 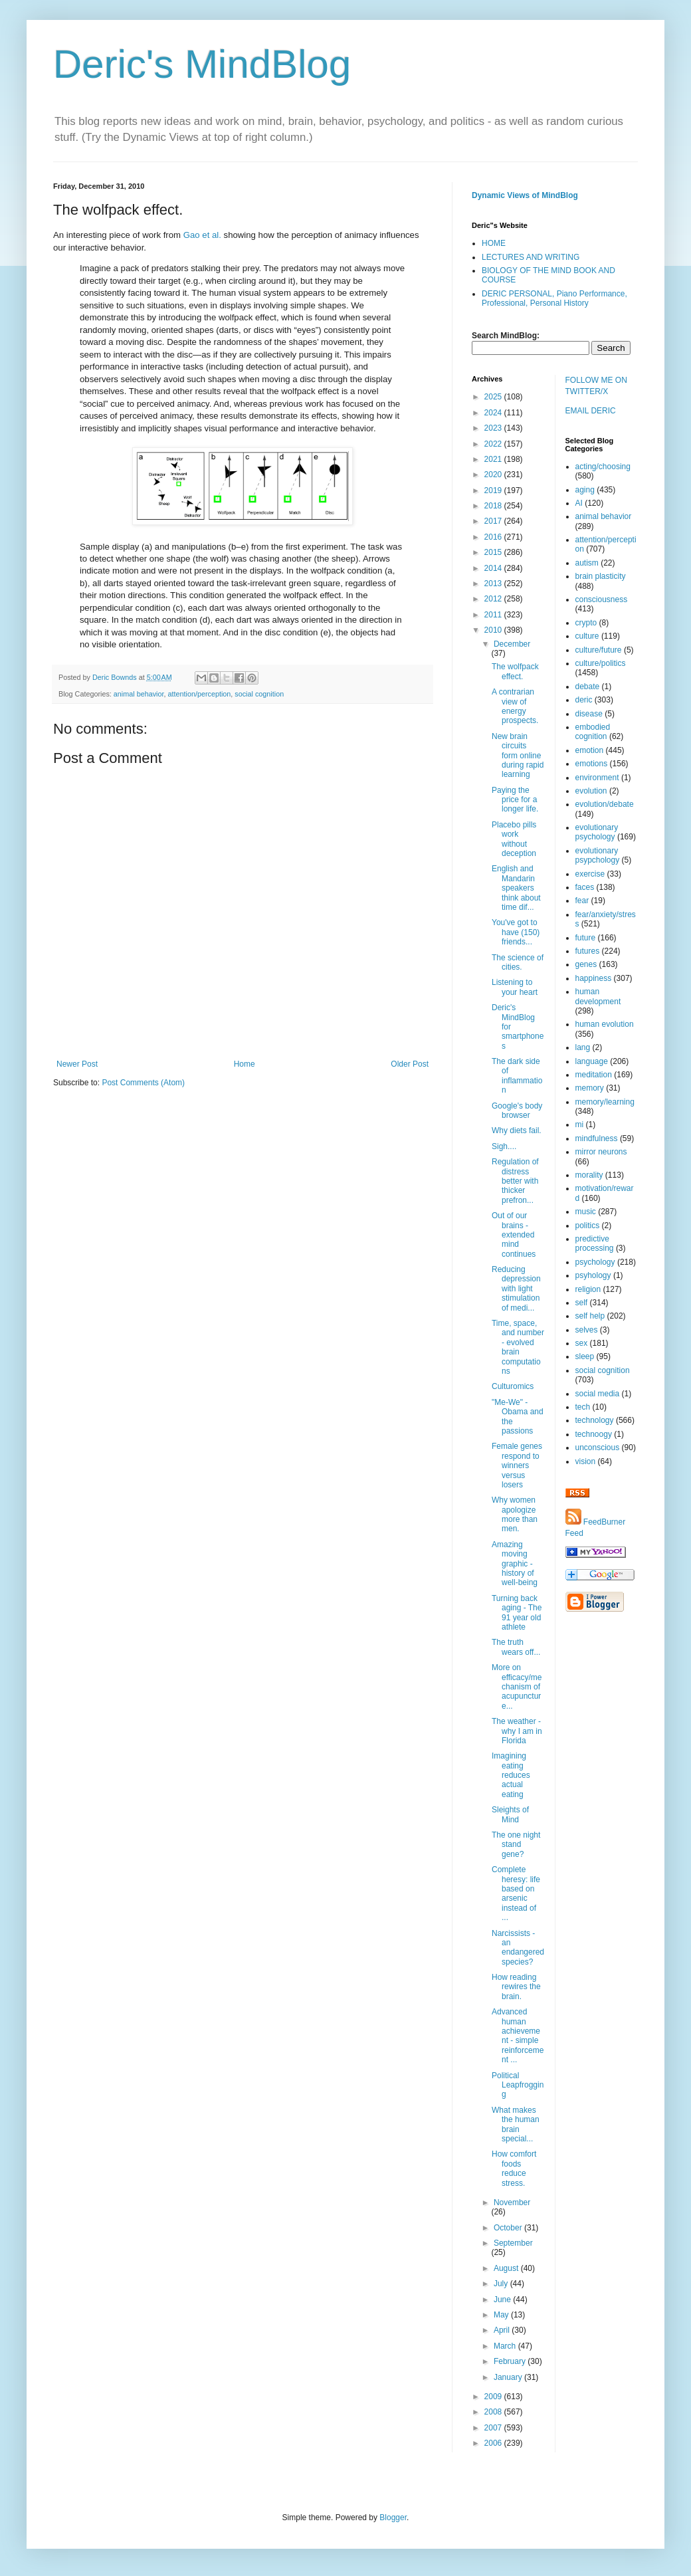 What do you see at coordinates (594, 1420) in the screenshot?
I see `technology` at bounding box center [594, 1420].